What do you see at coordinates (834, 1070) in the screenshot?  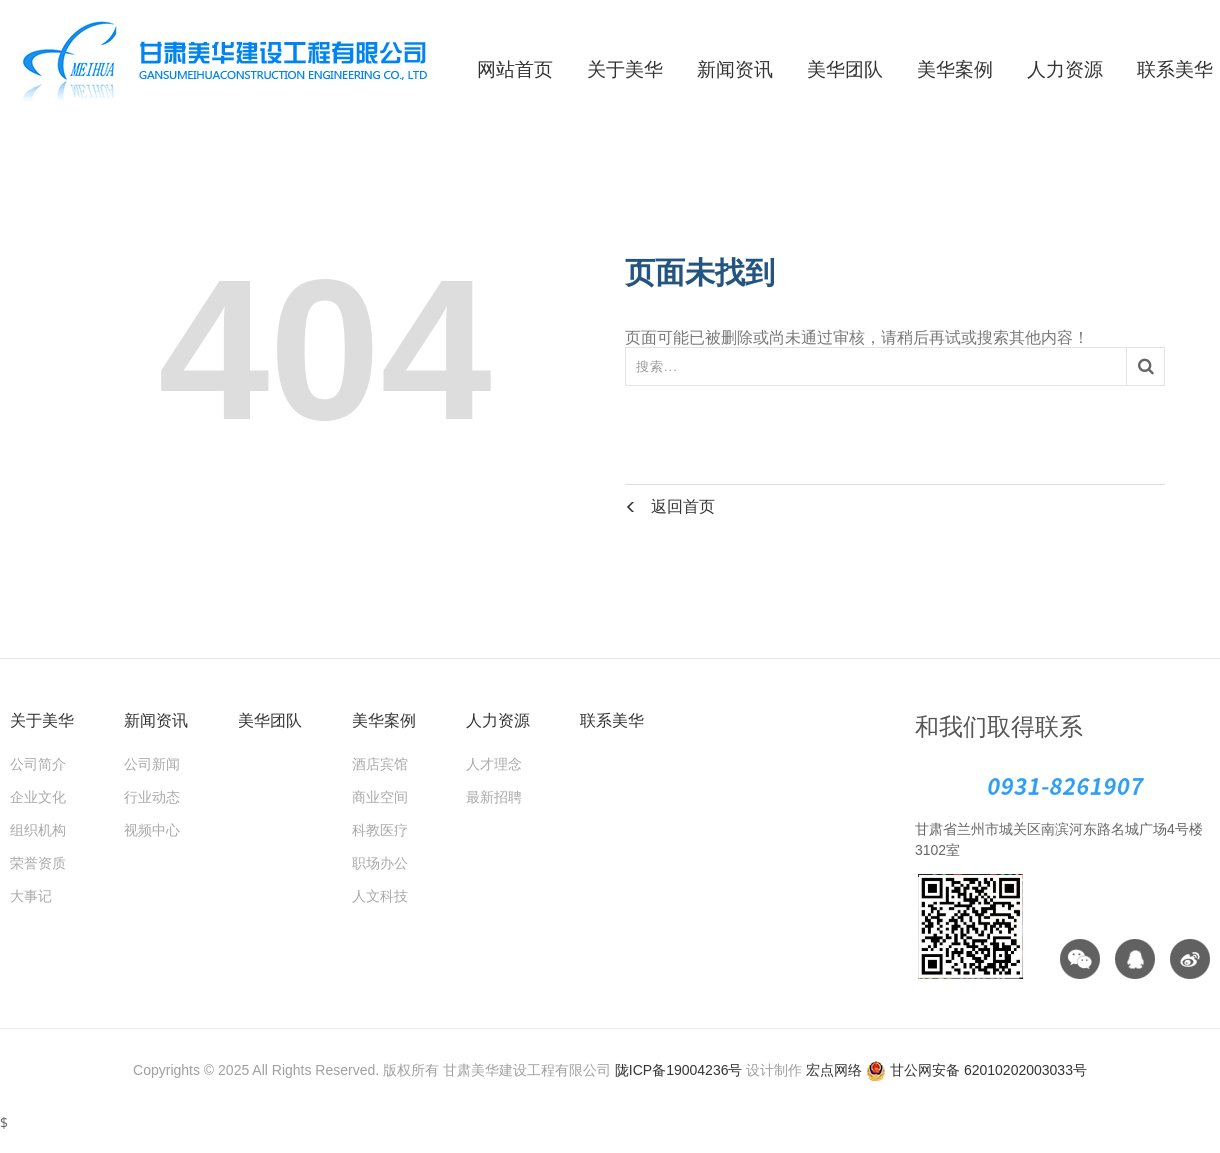 I see `宏点网络` at bounding box center [834, 1070].